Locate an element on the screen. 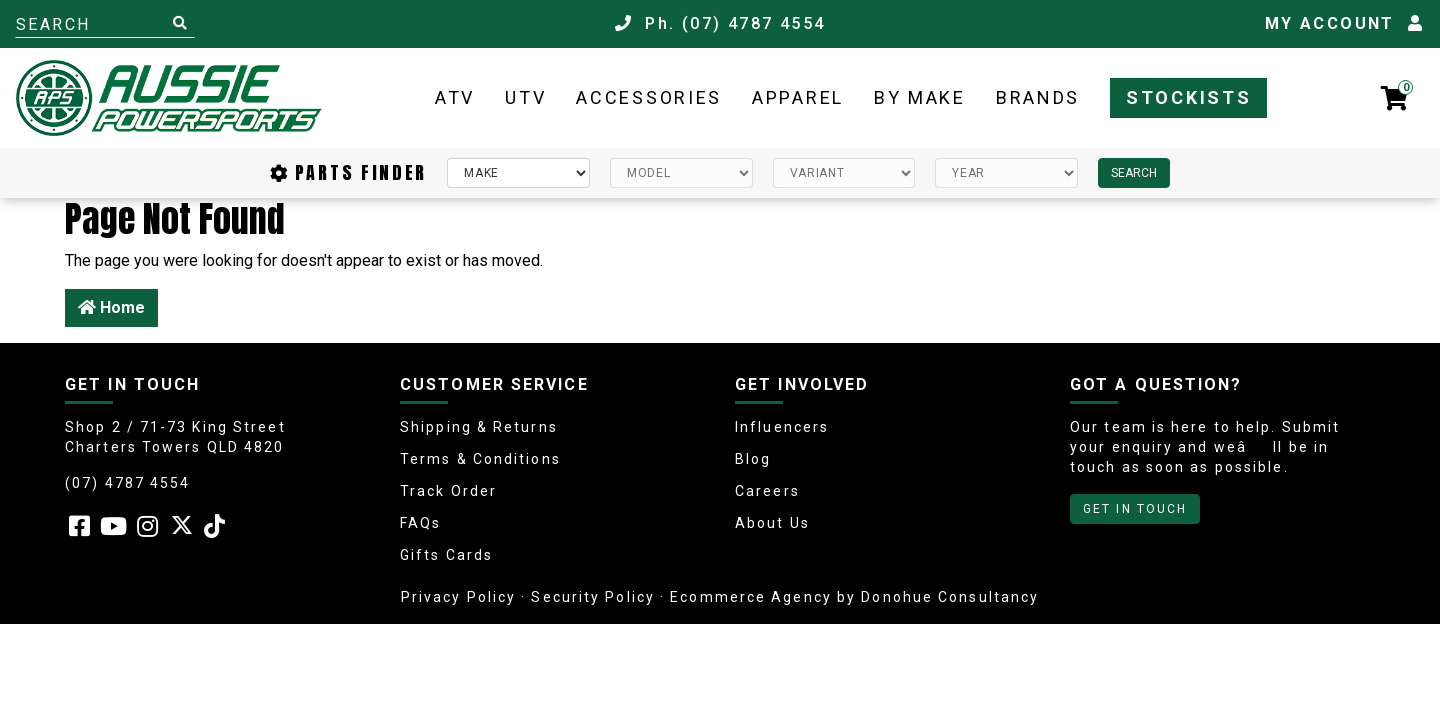  Shipping & Returns is located at coordinates (479, 427).